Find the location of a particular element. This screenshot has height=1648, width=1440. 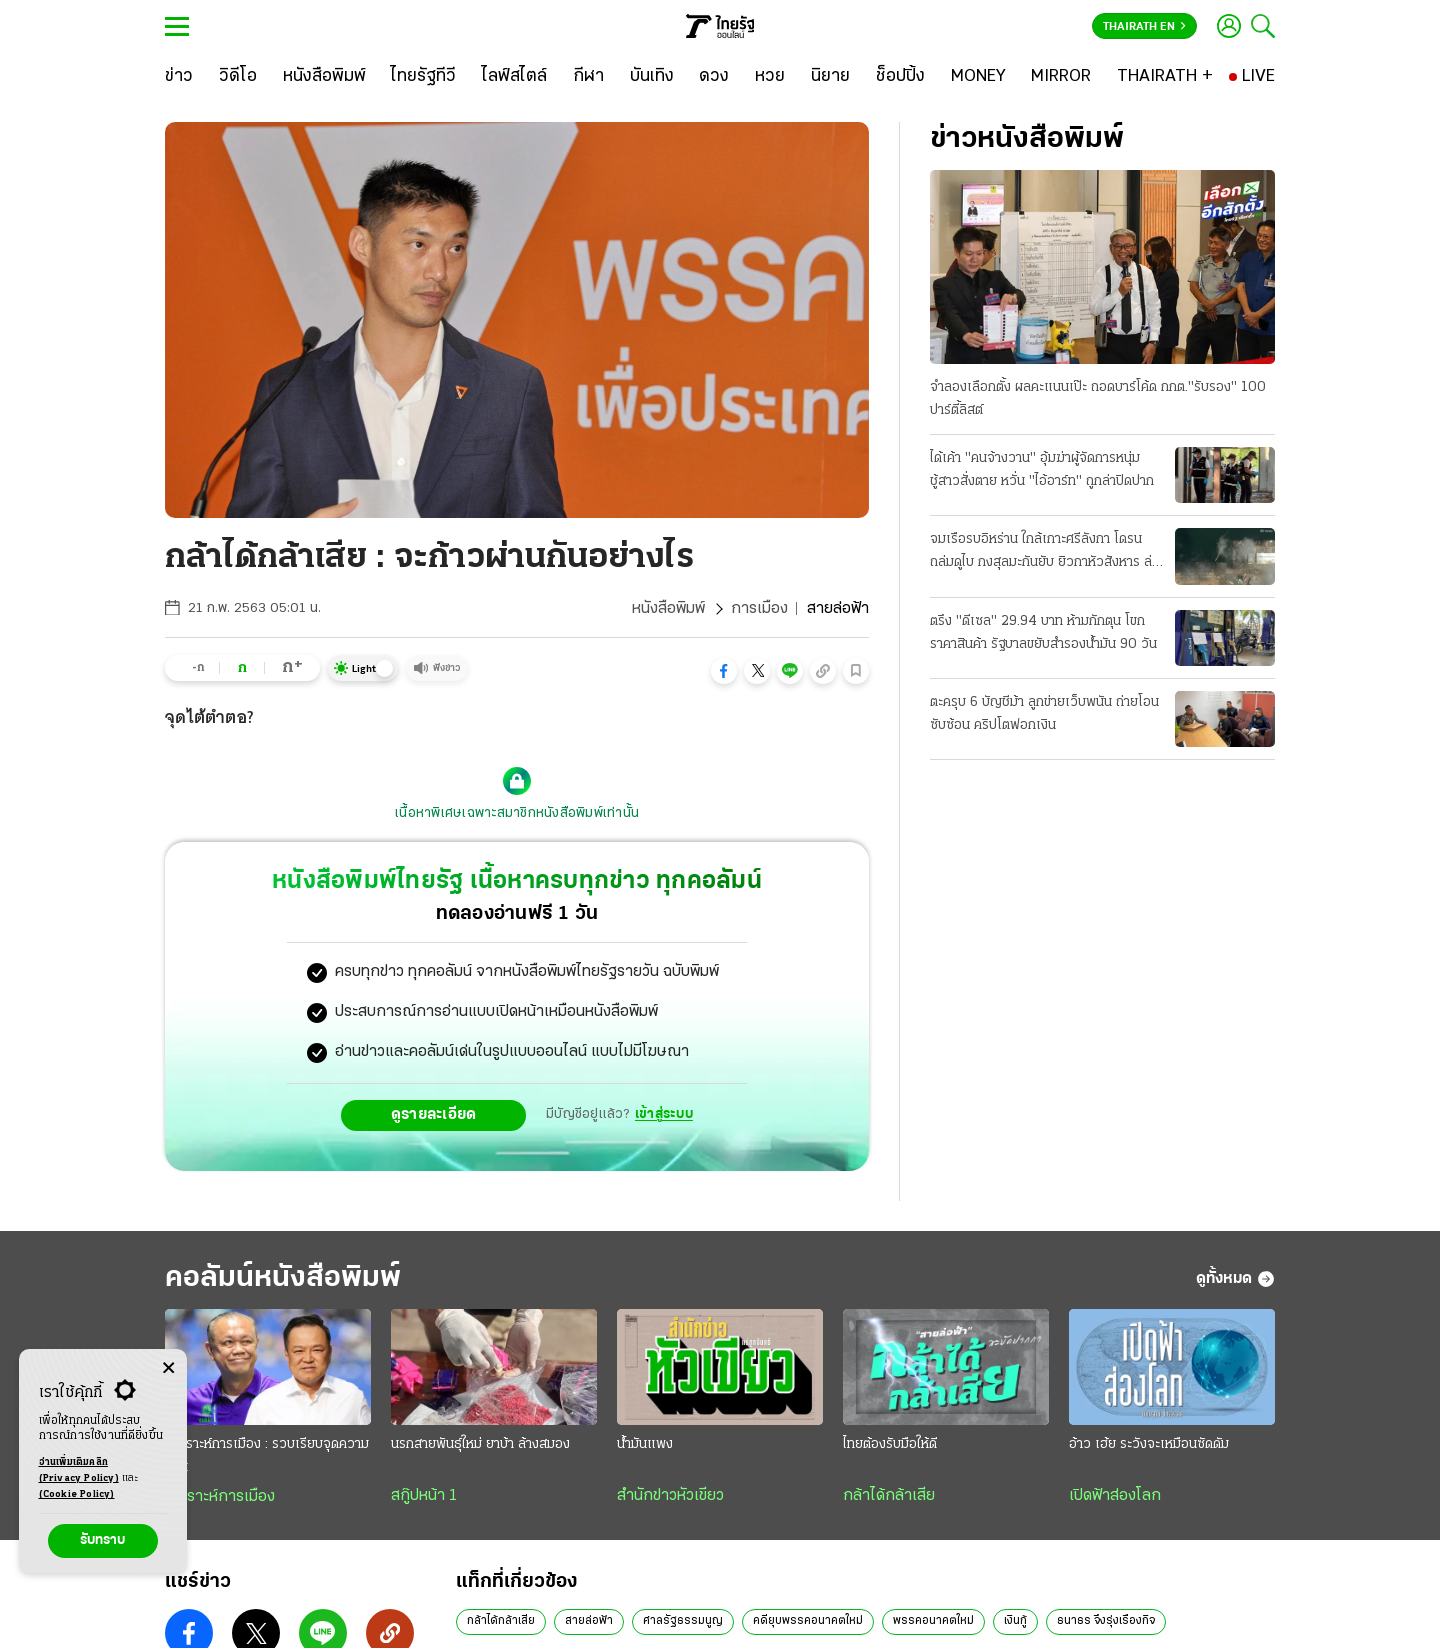

[ช็อปปิ้ง] is located at coordinates (900, 77).